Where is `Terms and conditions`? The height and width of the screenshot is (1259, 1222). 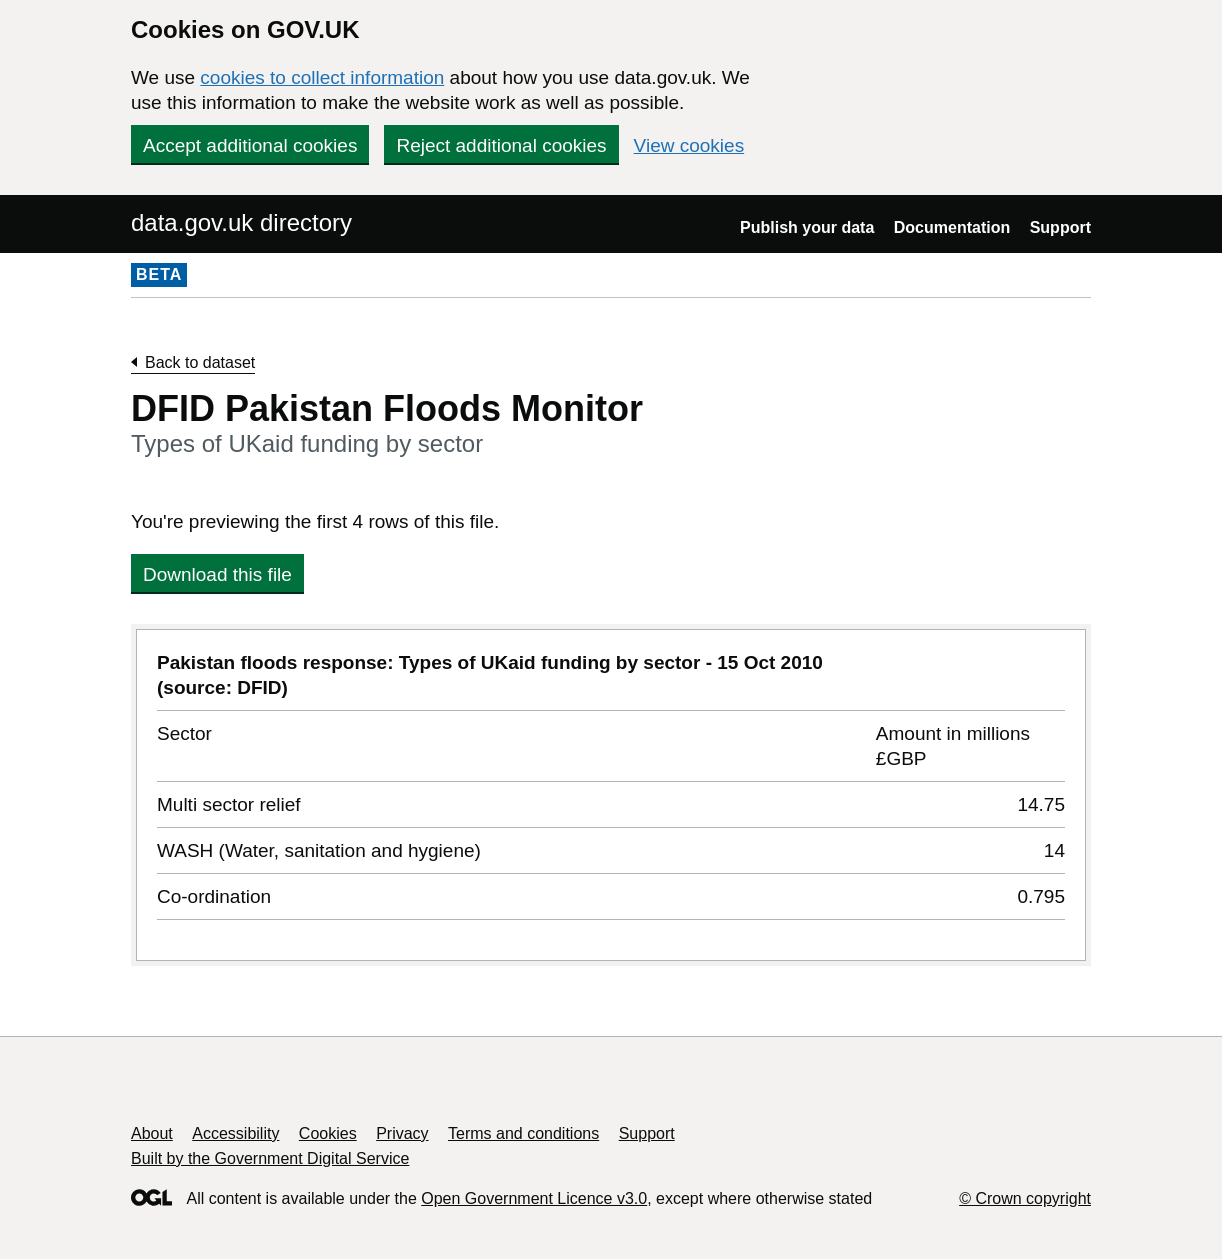 Terms and conditions is located at coordinates (523, 1133).